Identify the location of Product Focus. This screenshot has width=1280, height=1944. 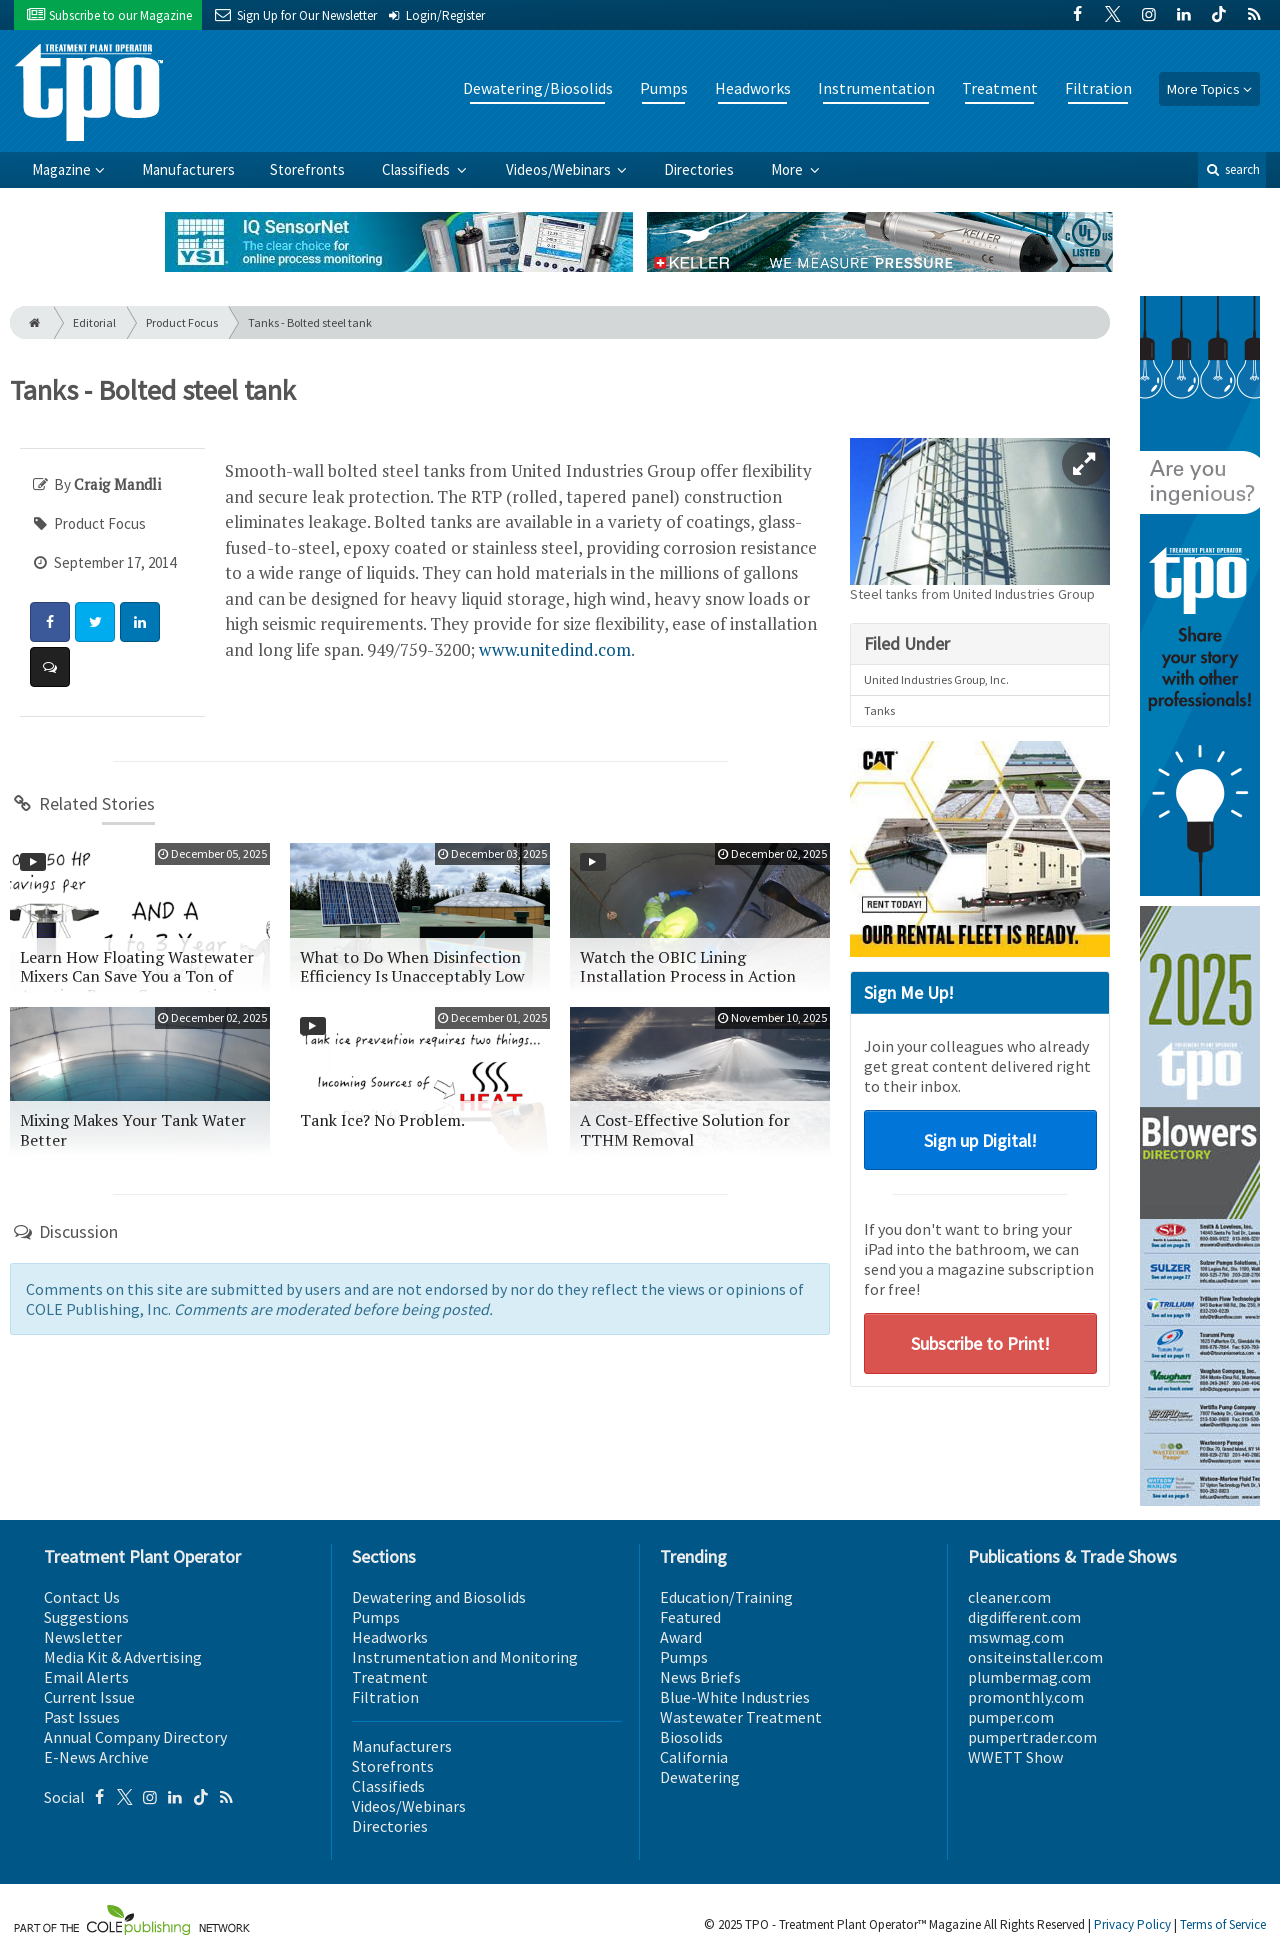
(182, 322).